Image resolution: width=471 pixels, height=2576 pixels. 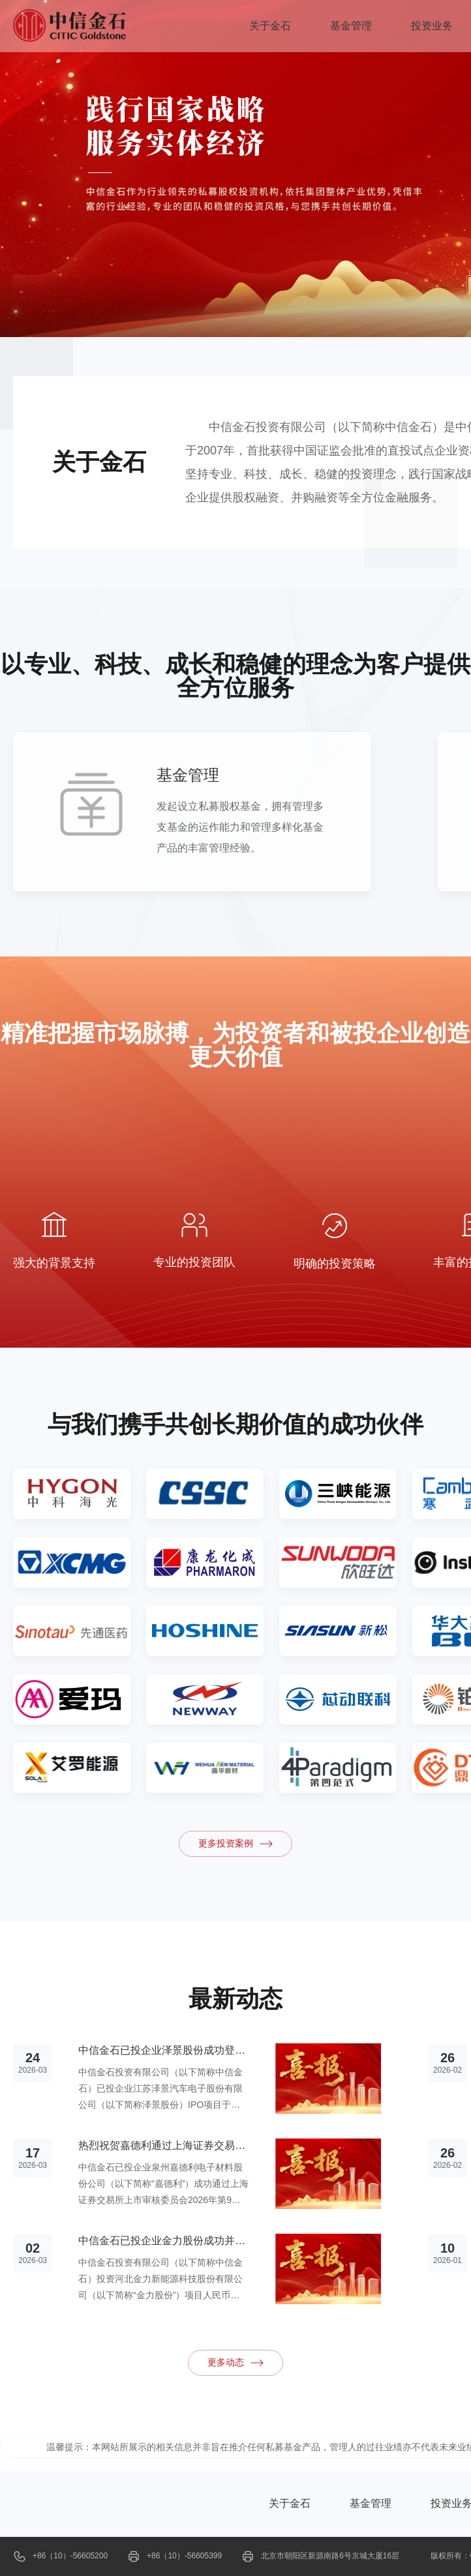 What do you see at coordinates (235, 2362) in the screenshot?
I see `更多动态` at bounding box center [235, 2362].